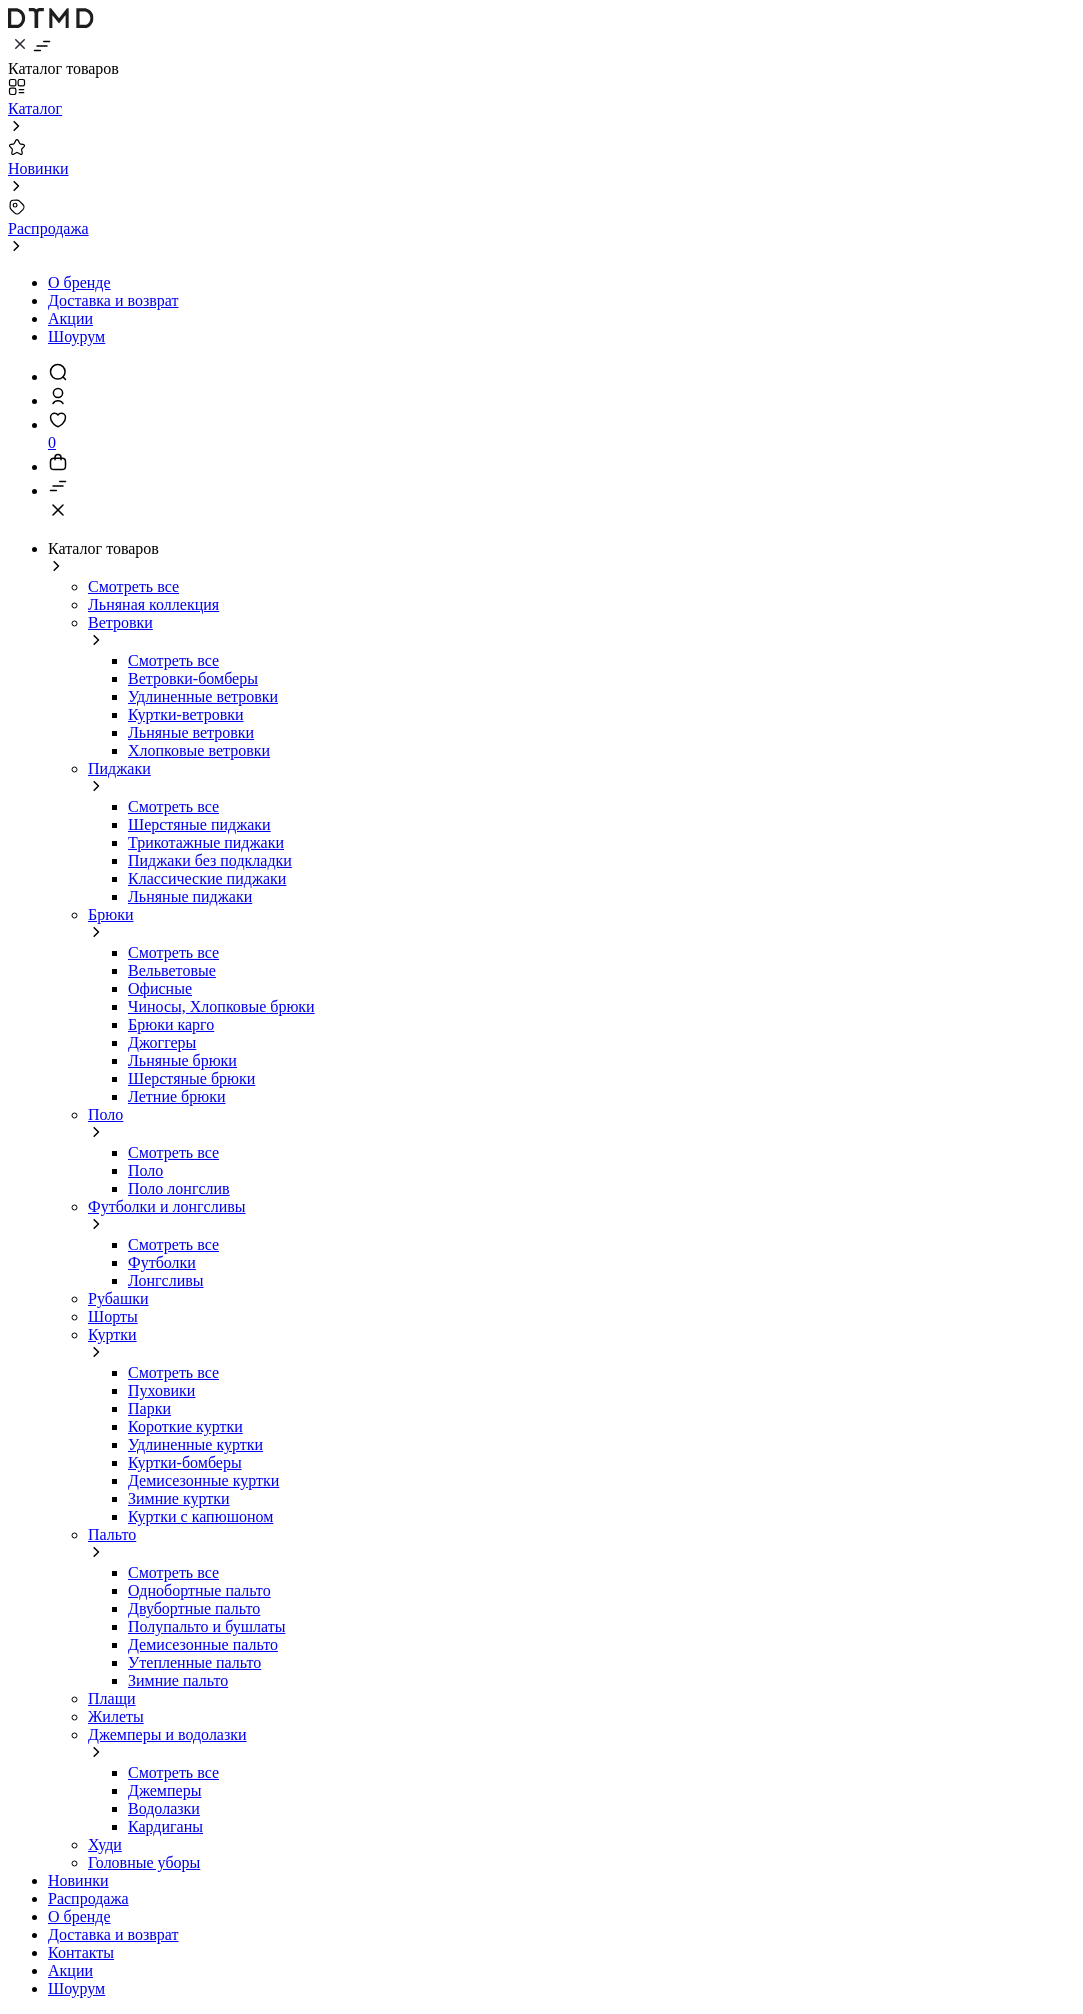  I want to click on Хлопковые ветровки, so click(199, 750).